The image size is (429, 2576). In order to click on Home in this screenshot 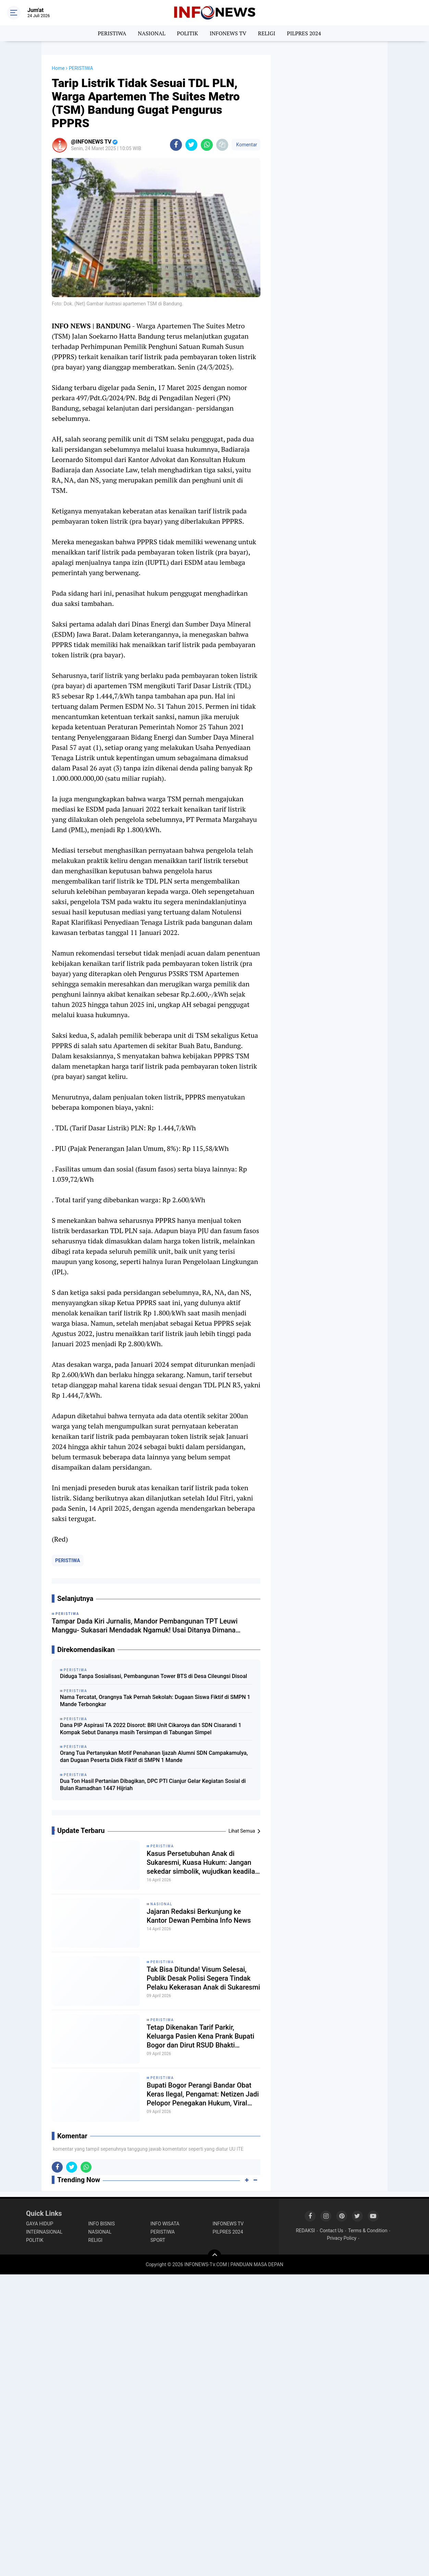, I will do `click(58, 68)`.